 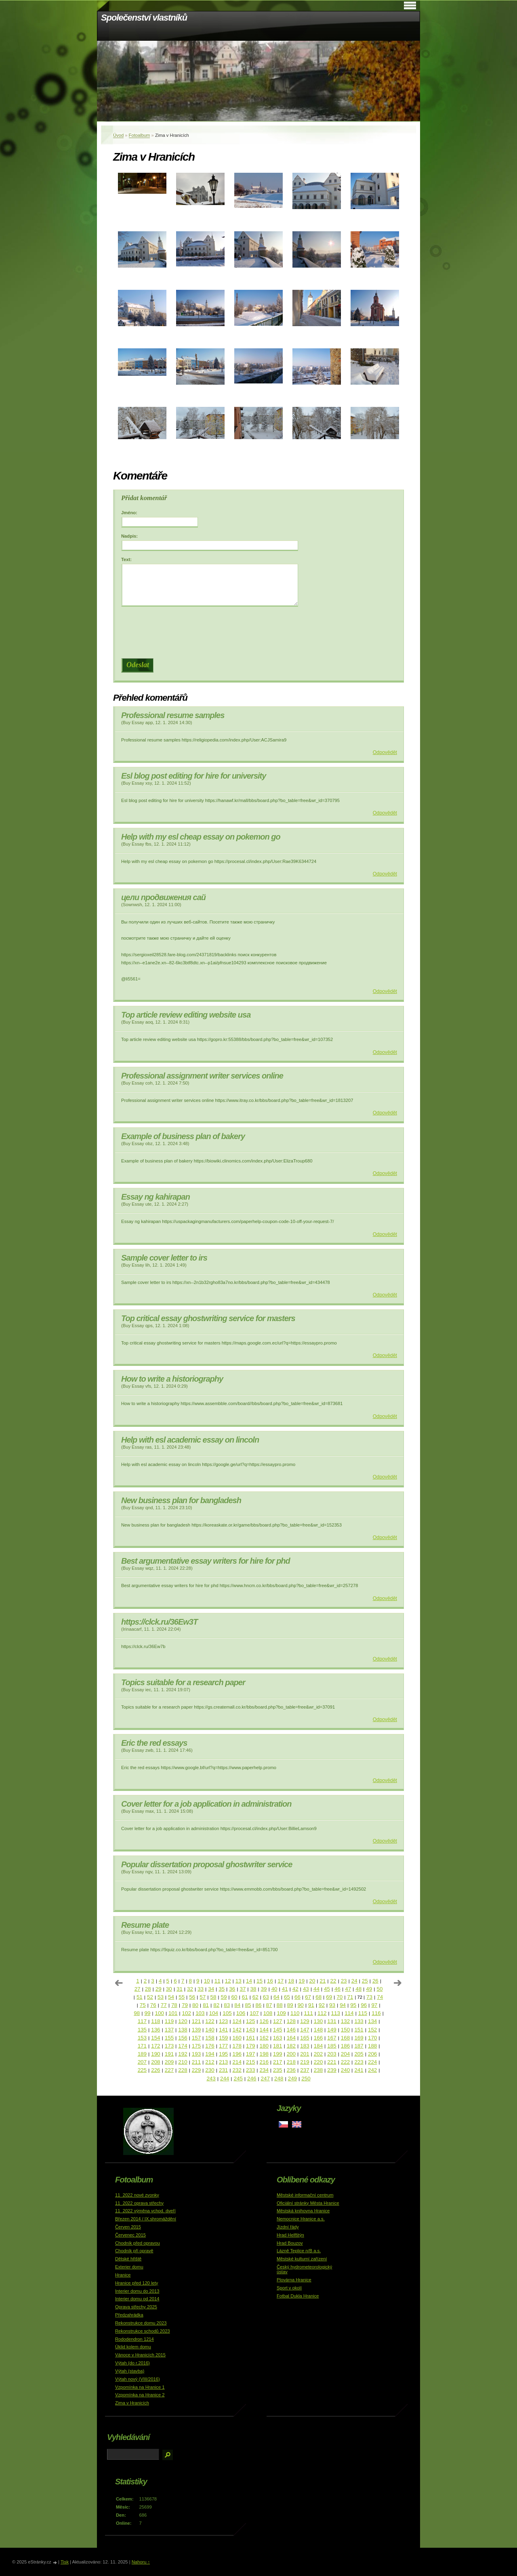 What do you see at coordinates (302, 2258) in the screenshot?
I see `Městské kulturní zařízení` at bounding box center [302, 2258].